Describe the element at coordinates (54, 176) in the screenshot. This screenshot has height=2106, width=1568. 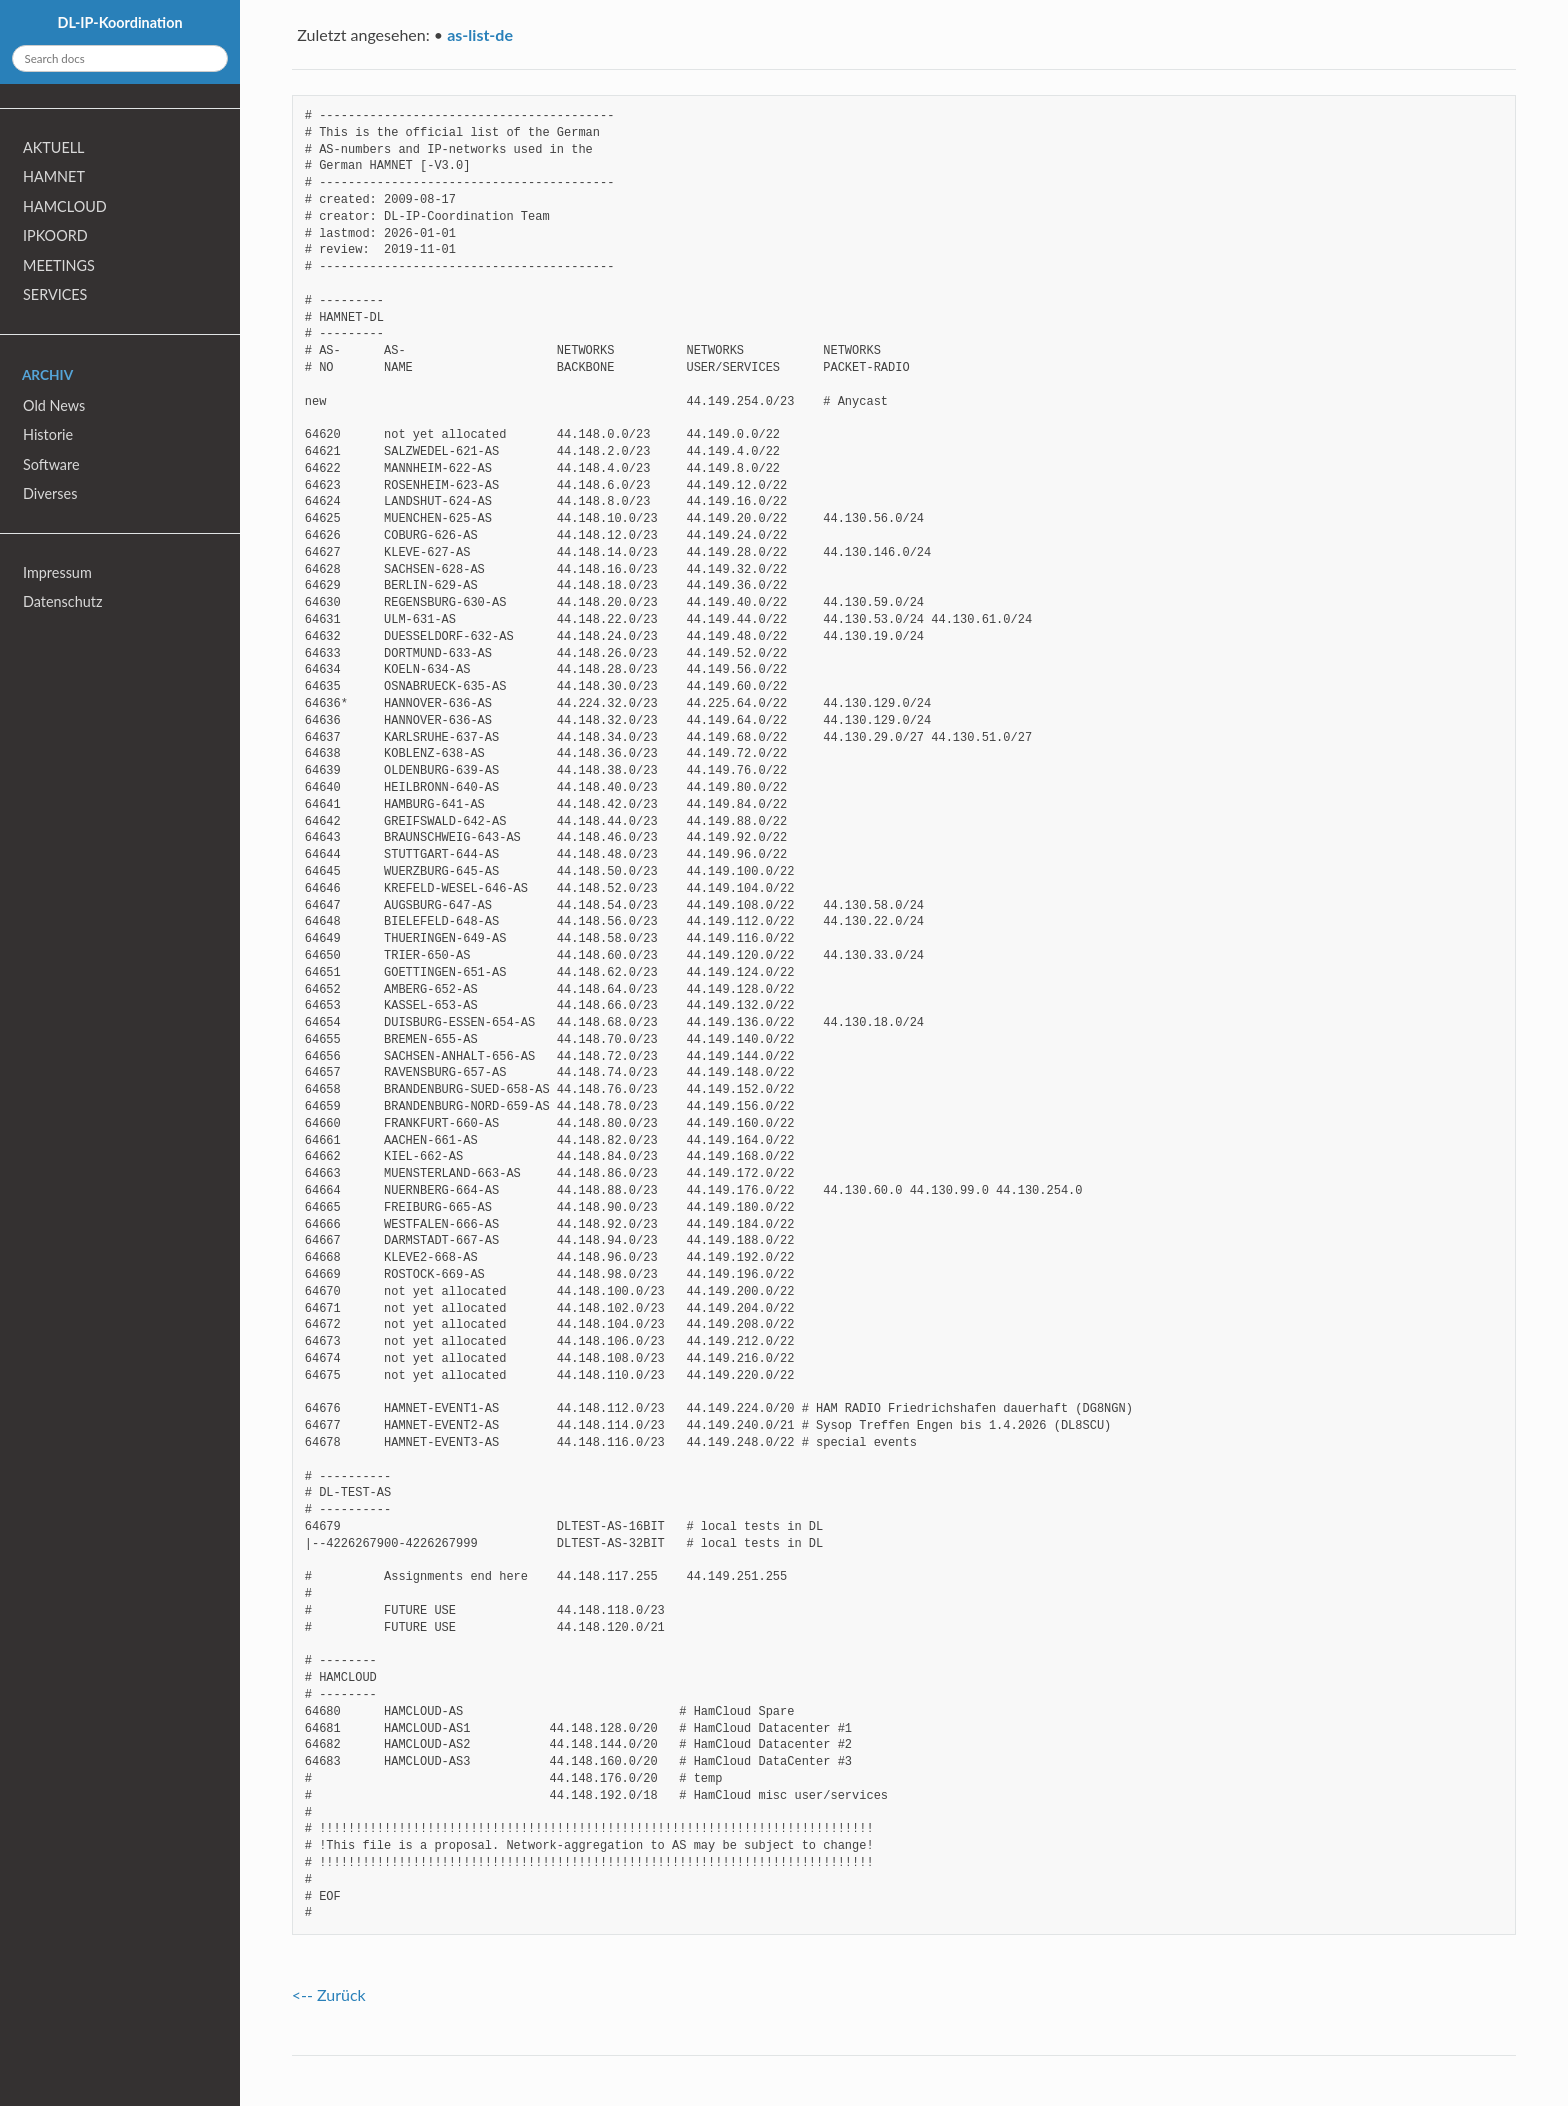
I see `HAMNET` at that location.